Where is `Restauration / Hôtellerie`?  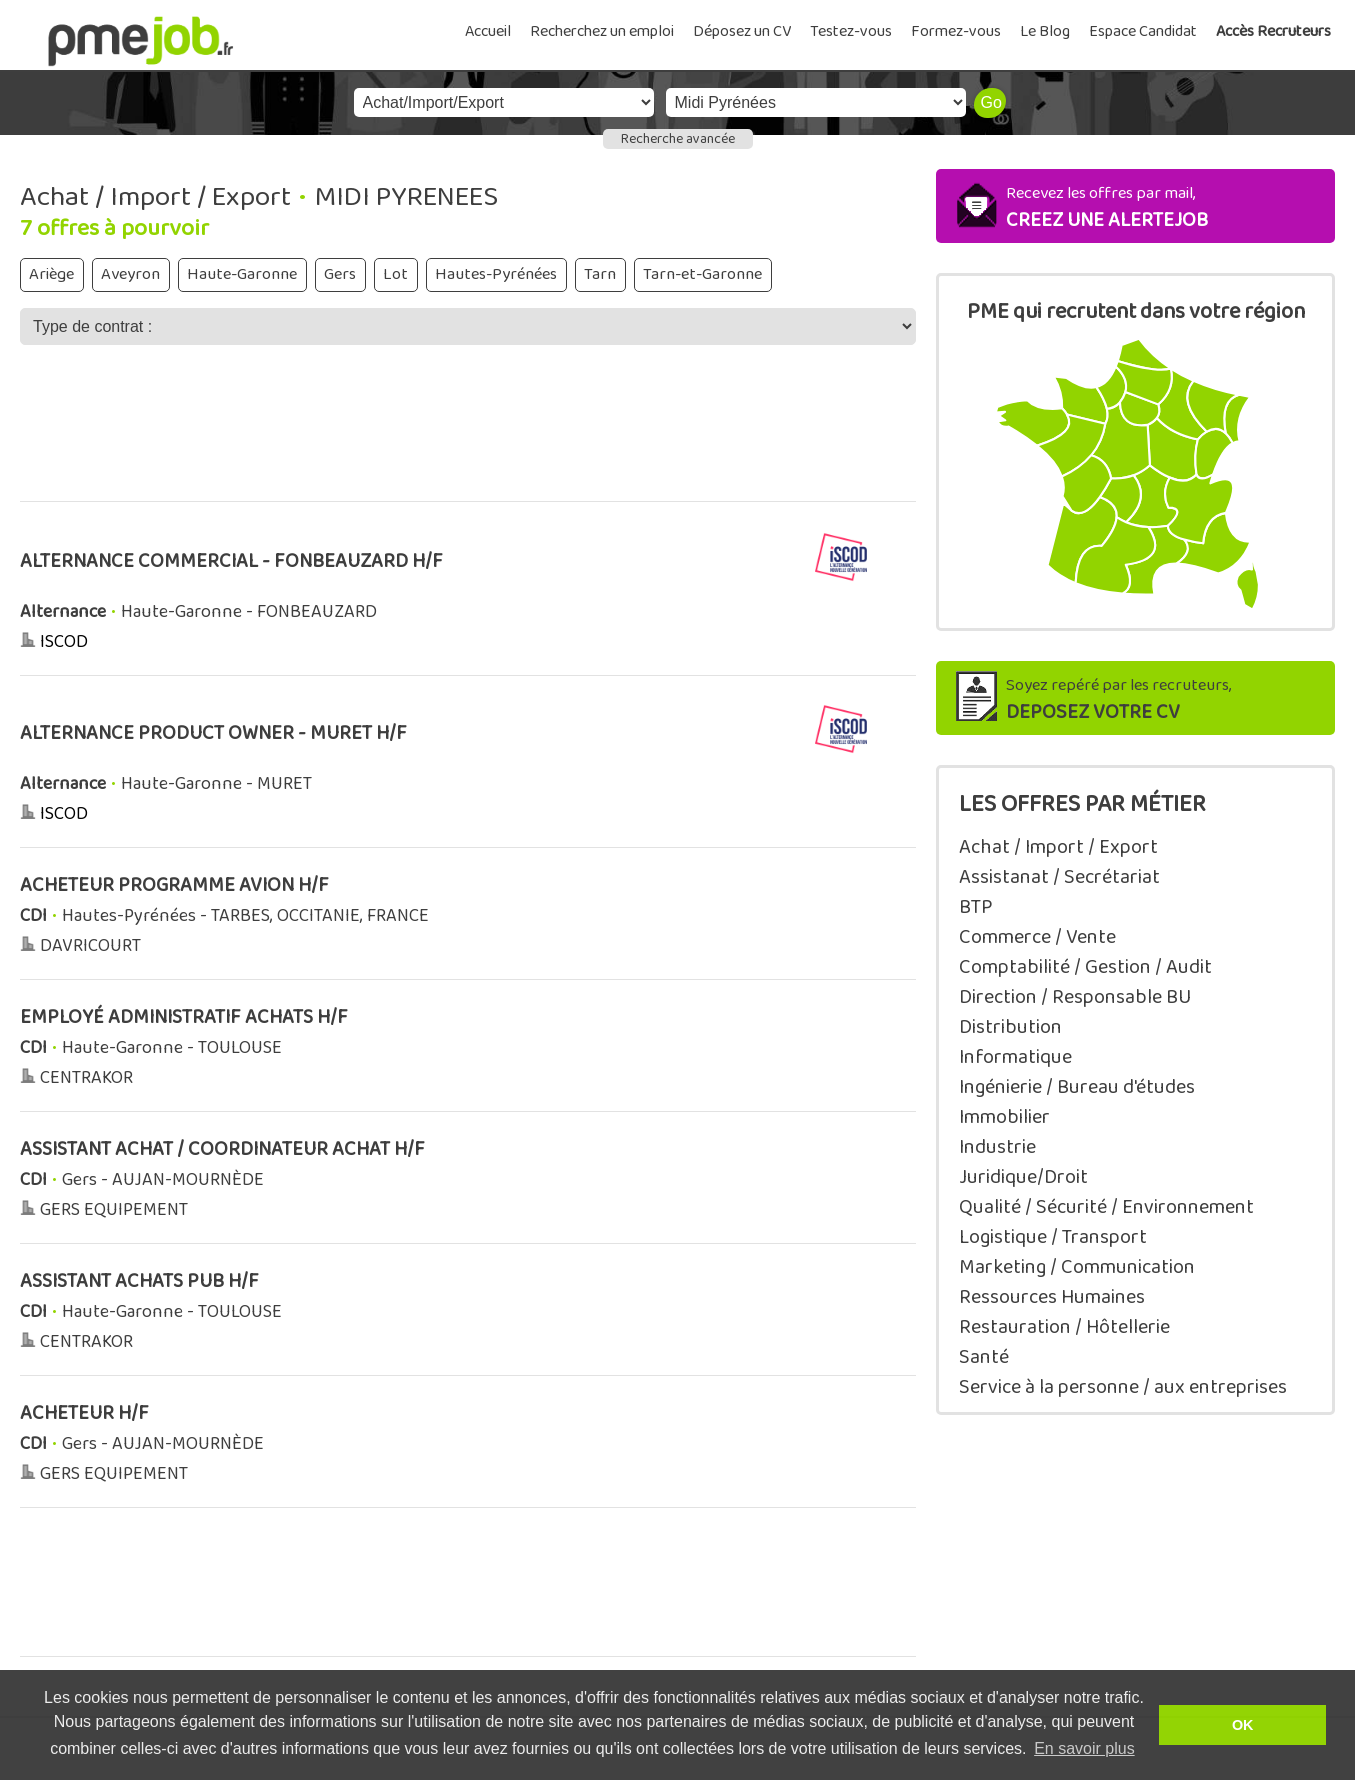
Restauration / Hôtellerie is located at coordinates (1064, 1327).